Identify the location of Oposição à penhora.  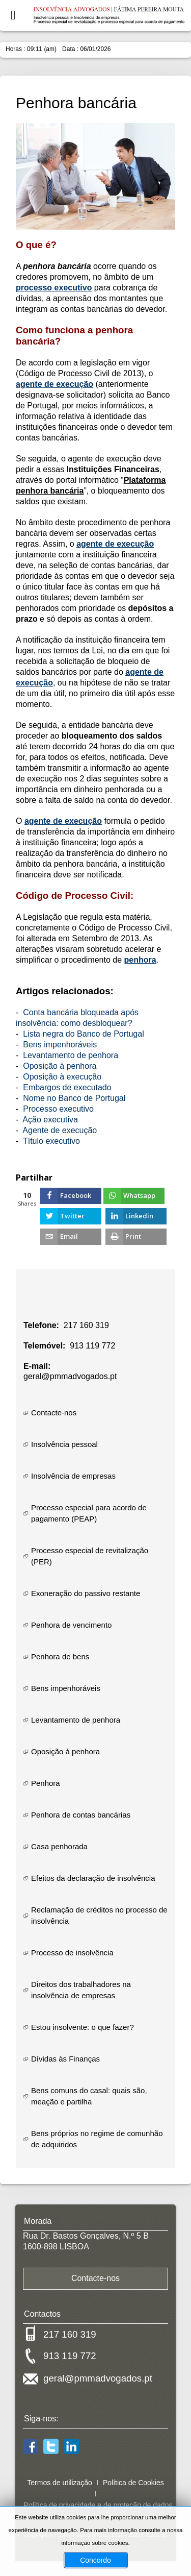
(59, 1066).